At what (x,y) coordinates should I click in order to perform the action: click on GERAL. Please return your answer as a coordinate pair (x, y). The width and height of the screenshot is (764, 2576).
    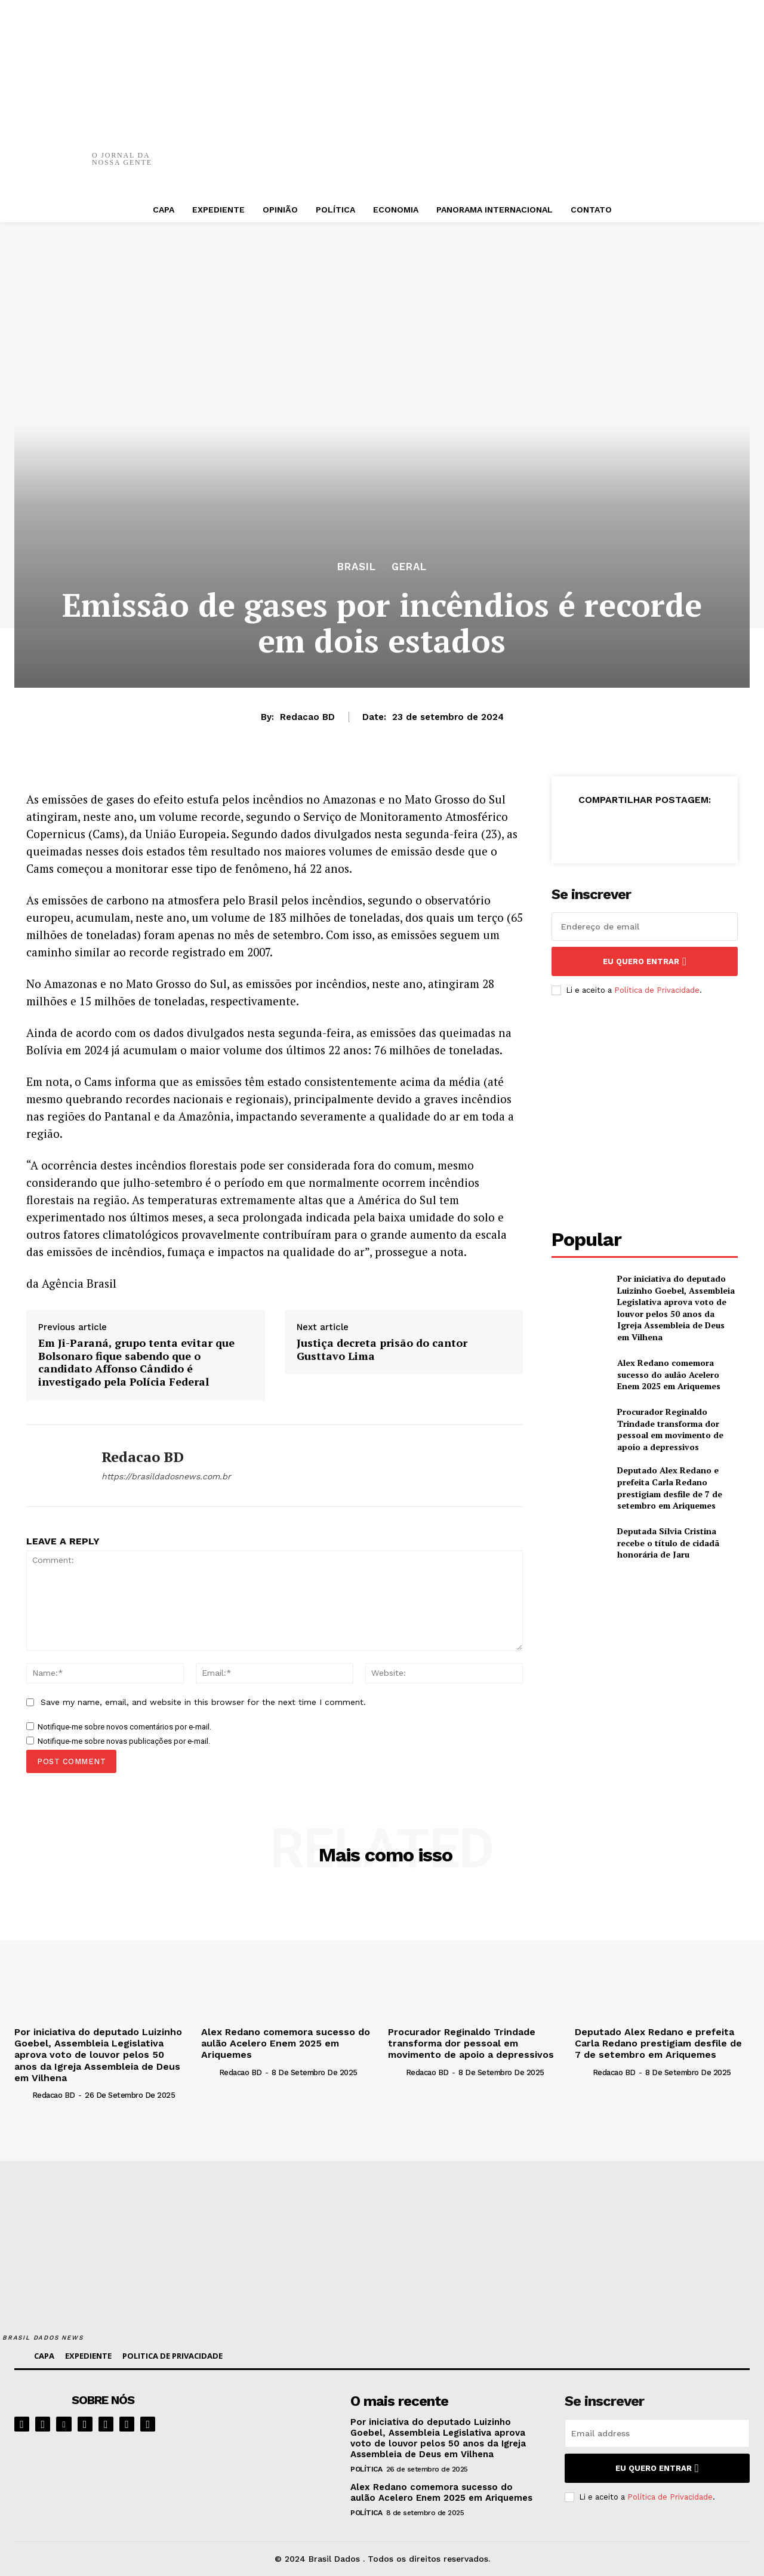
    Looking at the image, I should click on (409, 567).